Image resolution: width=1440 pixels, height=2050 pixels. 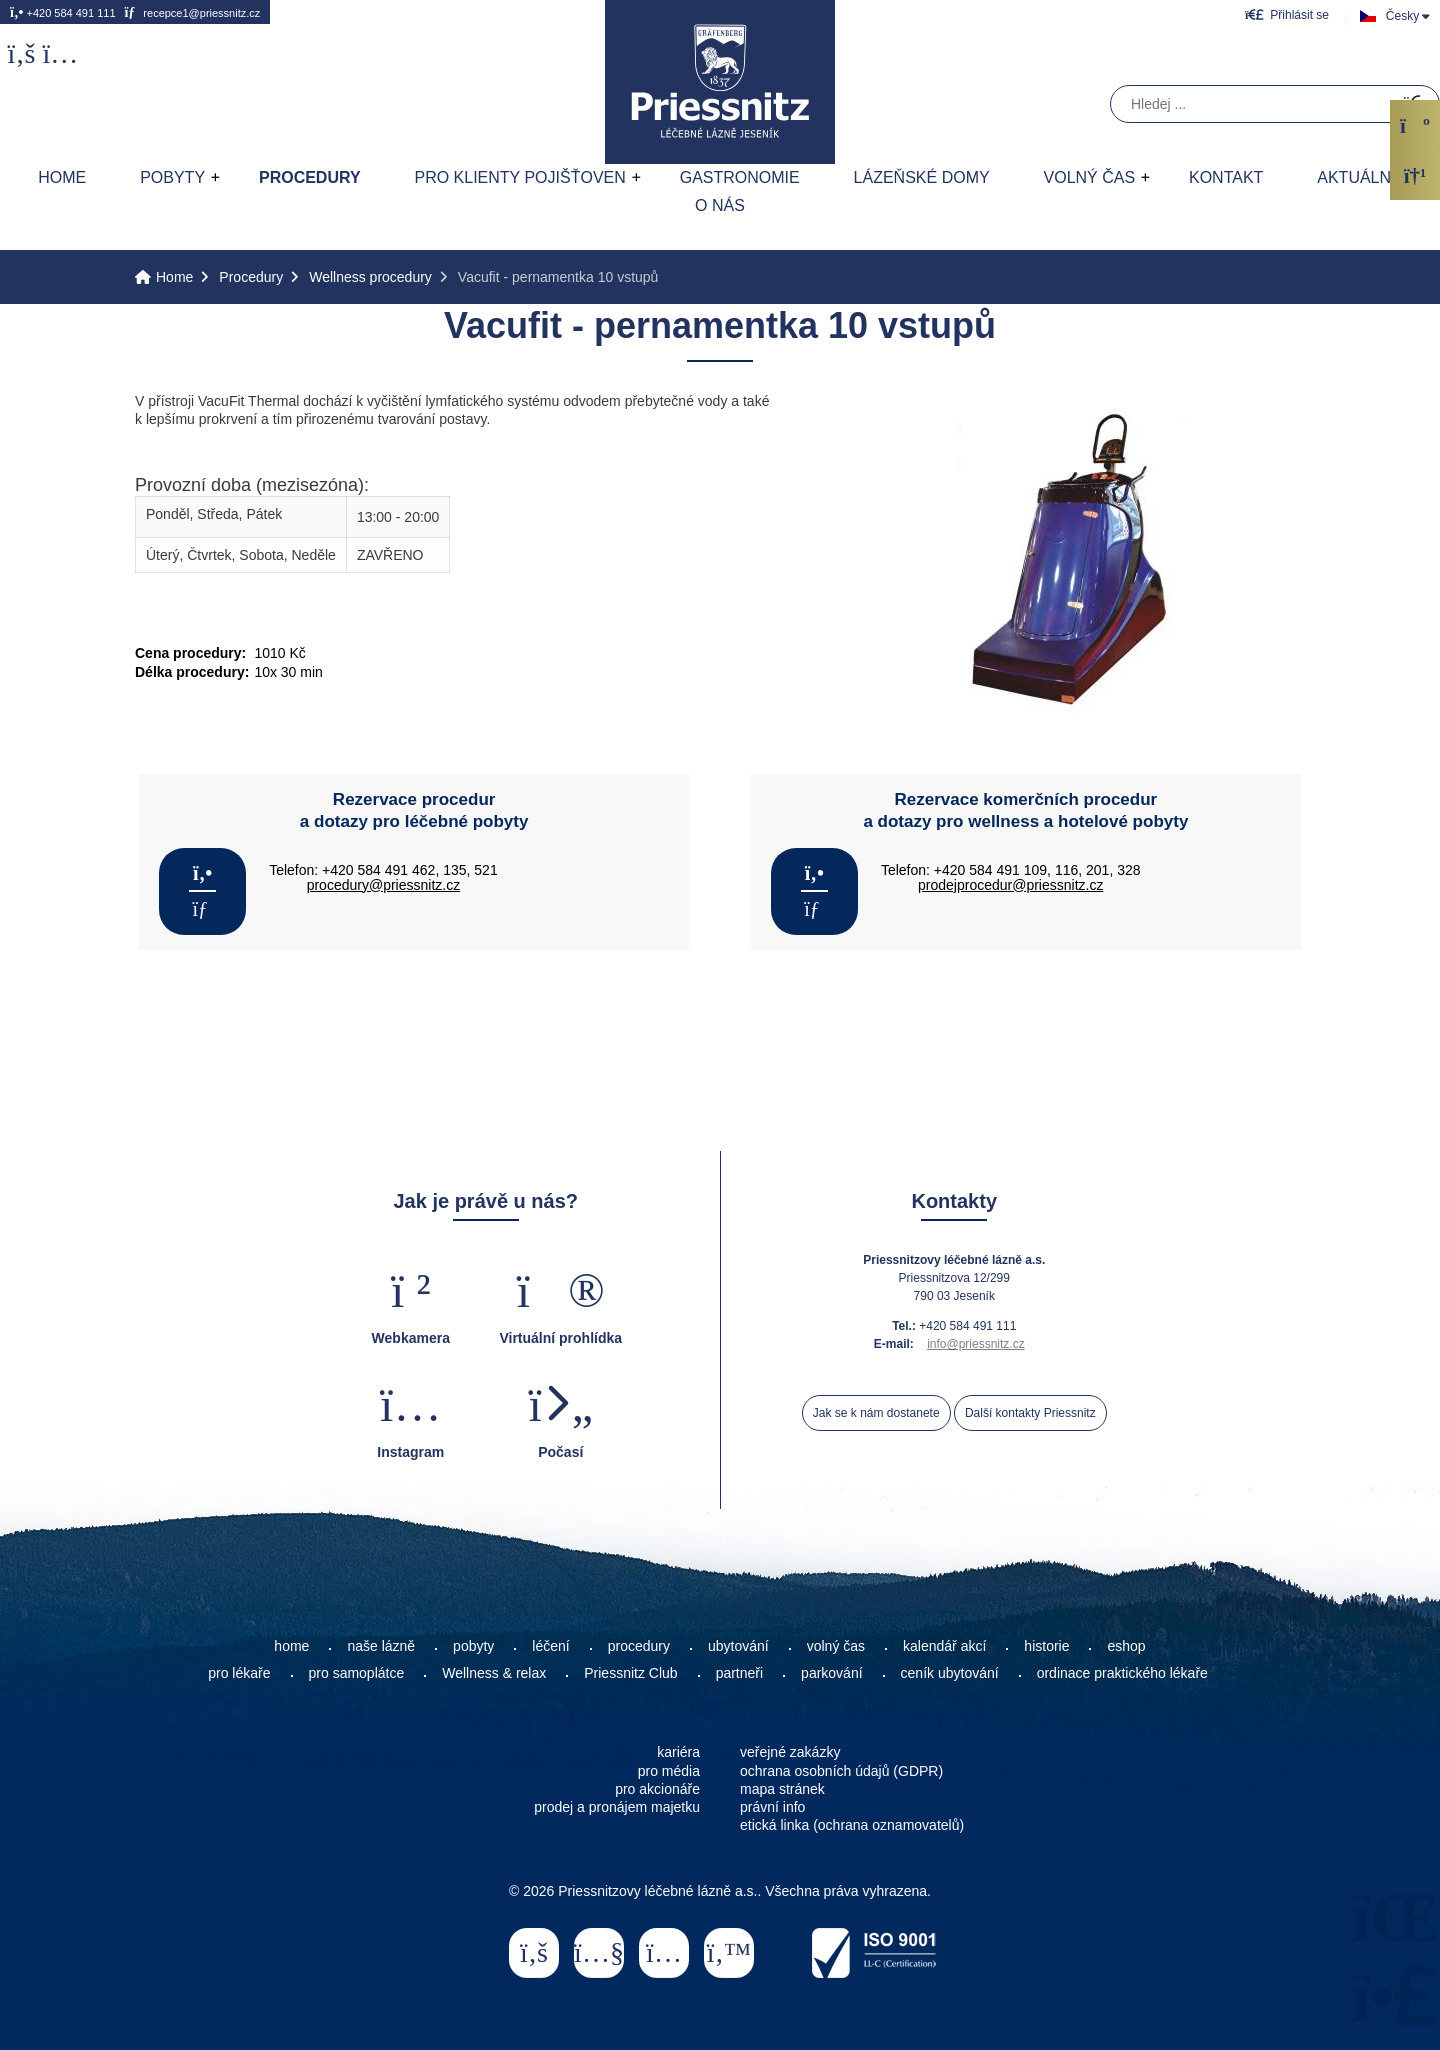 I want to click on pro média, so click(x=669, y=1771).